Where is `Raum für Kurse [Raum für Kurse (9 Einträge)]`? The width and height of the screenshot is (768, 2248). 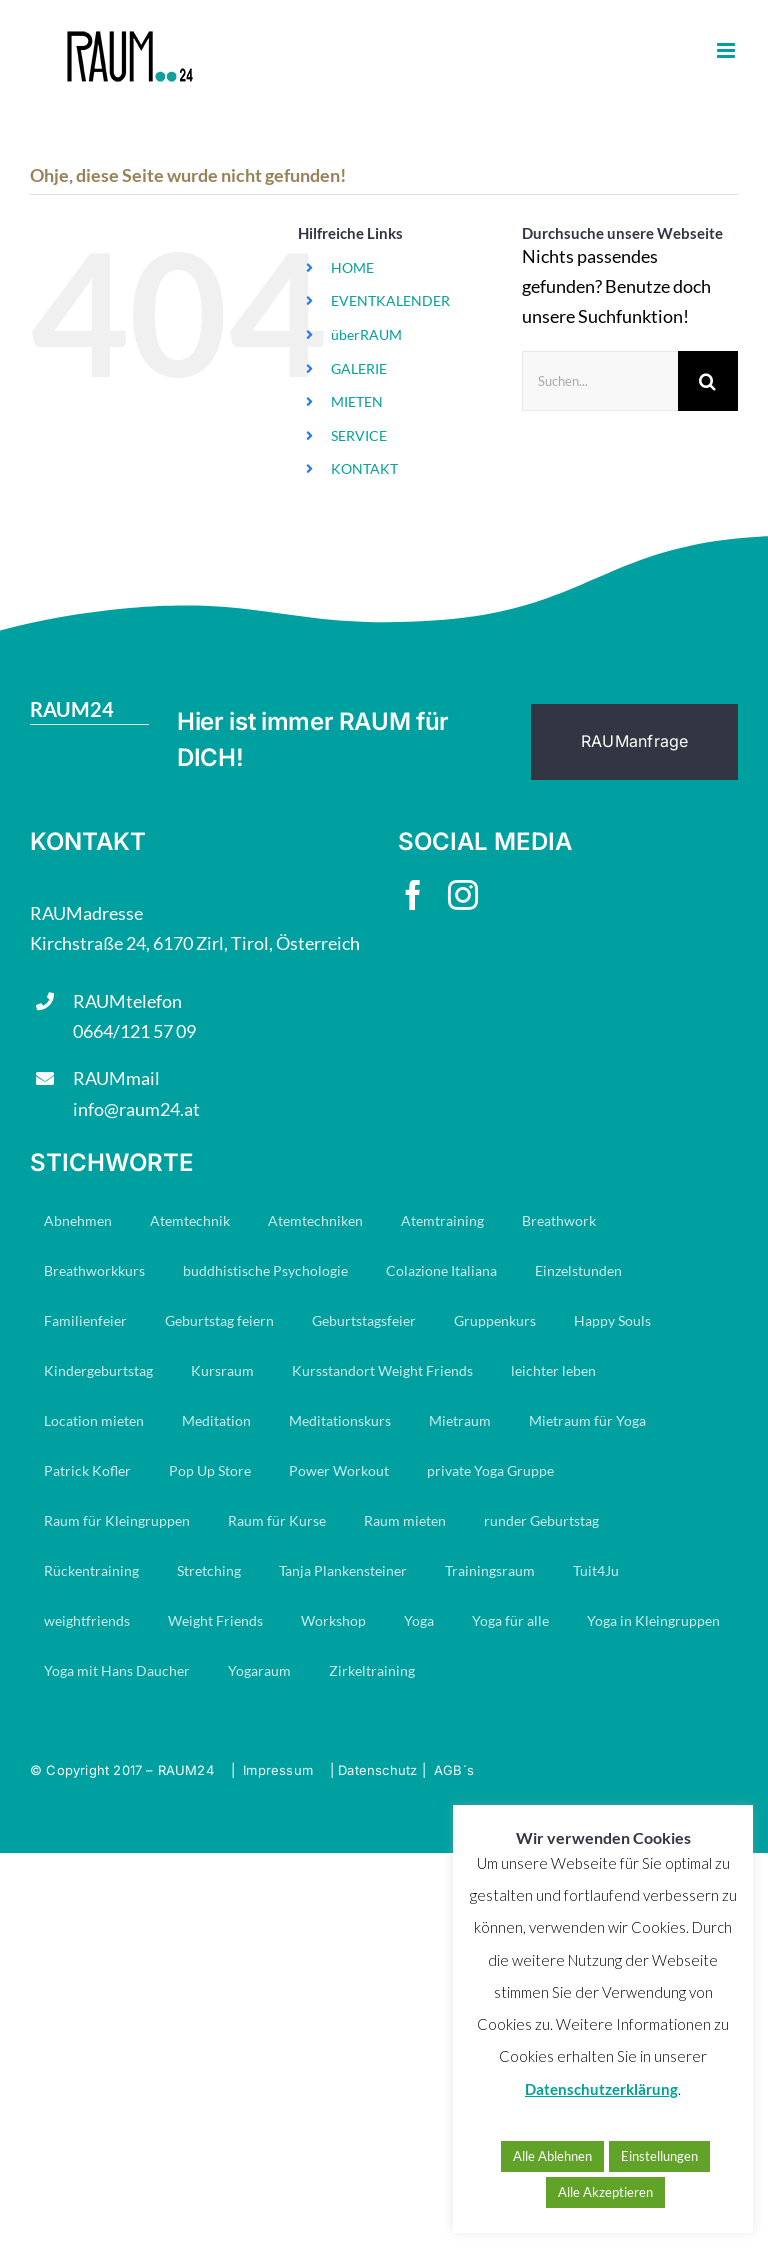
Raum für Kurse [Raum für Kurse (9 Einträge)] is located at coordinates (277, 1520).